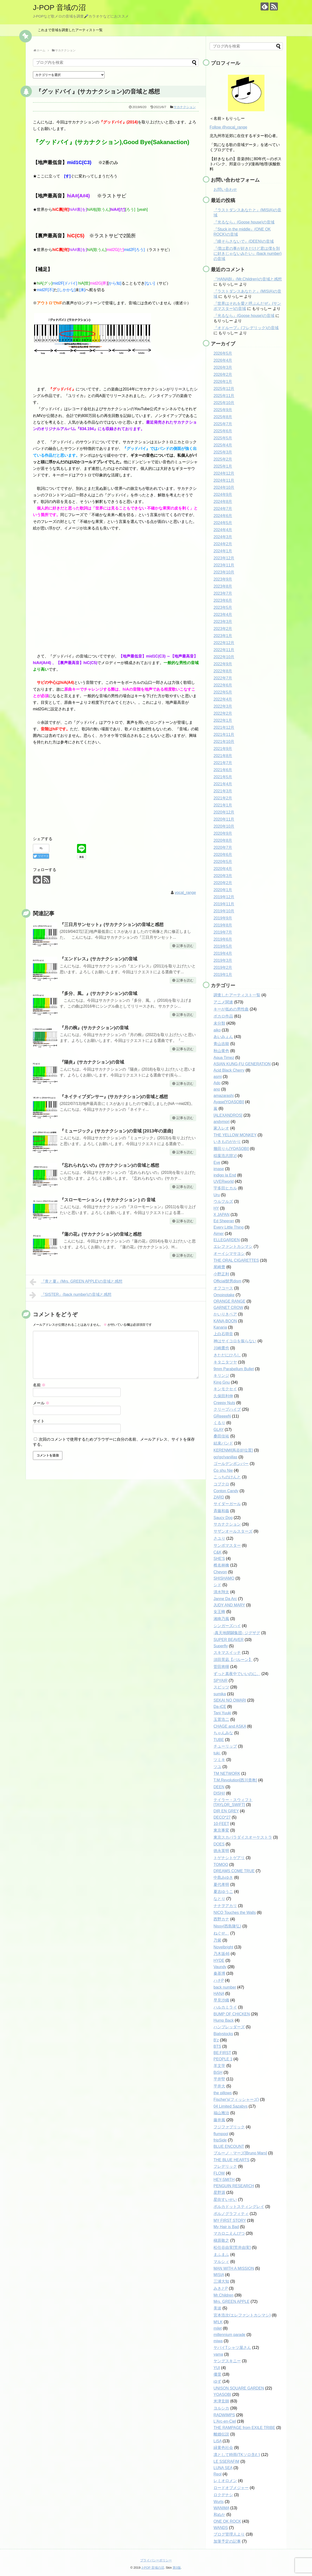 This screenshot has height=2576, width=312. Describe the element at coordinates (234, 2268) in the screenshot. I see `MAN WITH A MISSION` at that location.